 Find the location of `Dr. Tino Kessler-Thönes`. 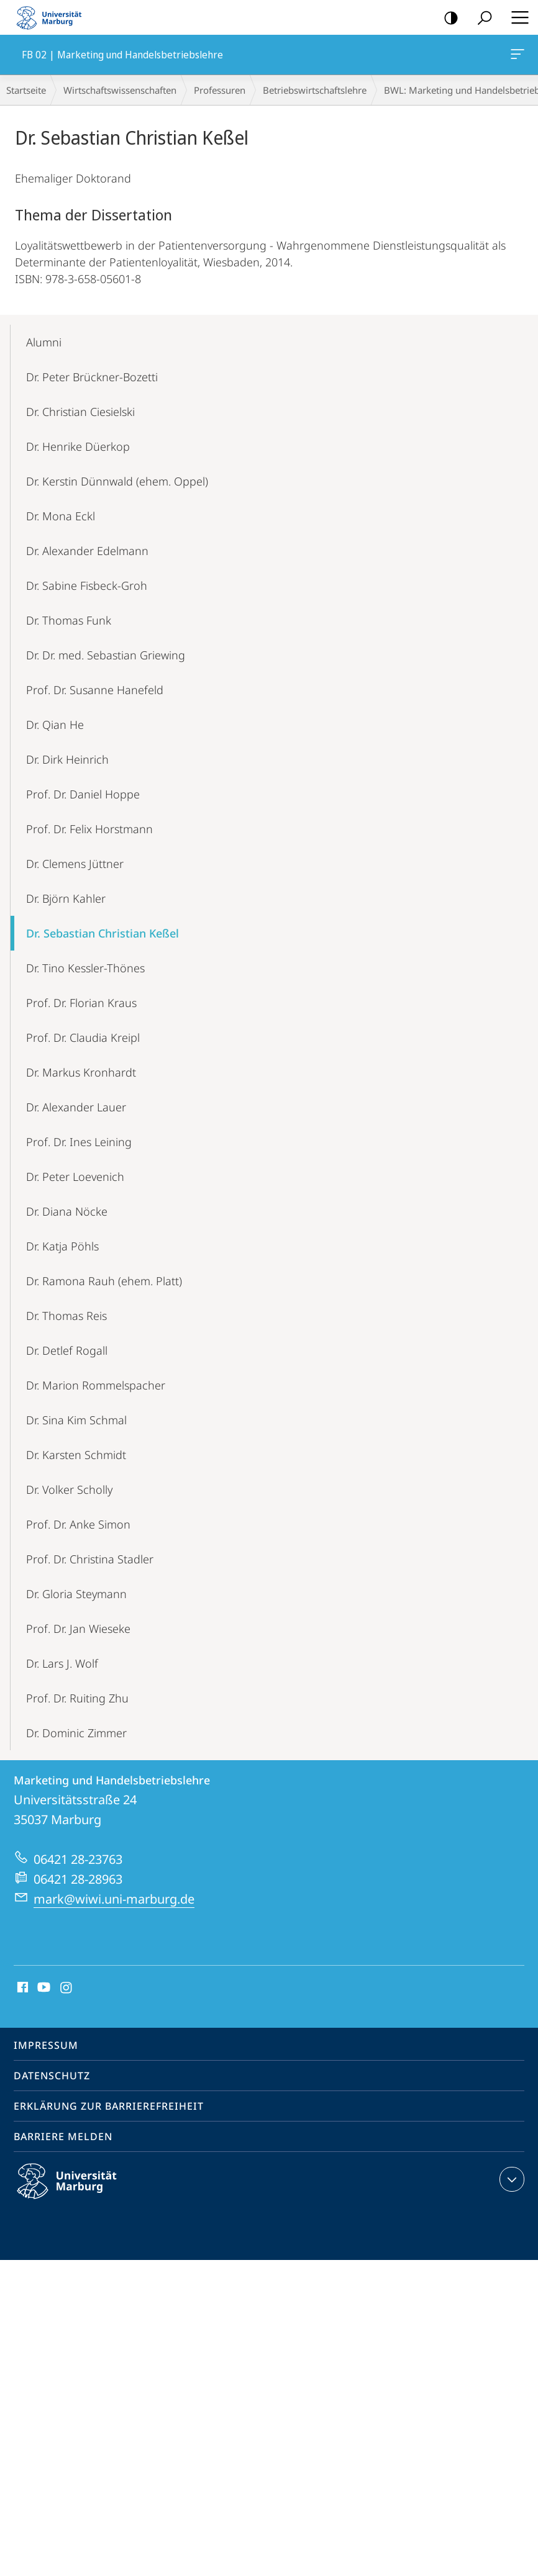

Dr. Tino Kessler-Thönes is located at coordinates (85, 967).